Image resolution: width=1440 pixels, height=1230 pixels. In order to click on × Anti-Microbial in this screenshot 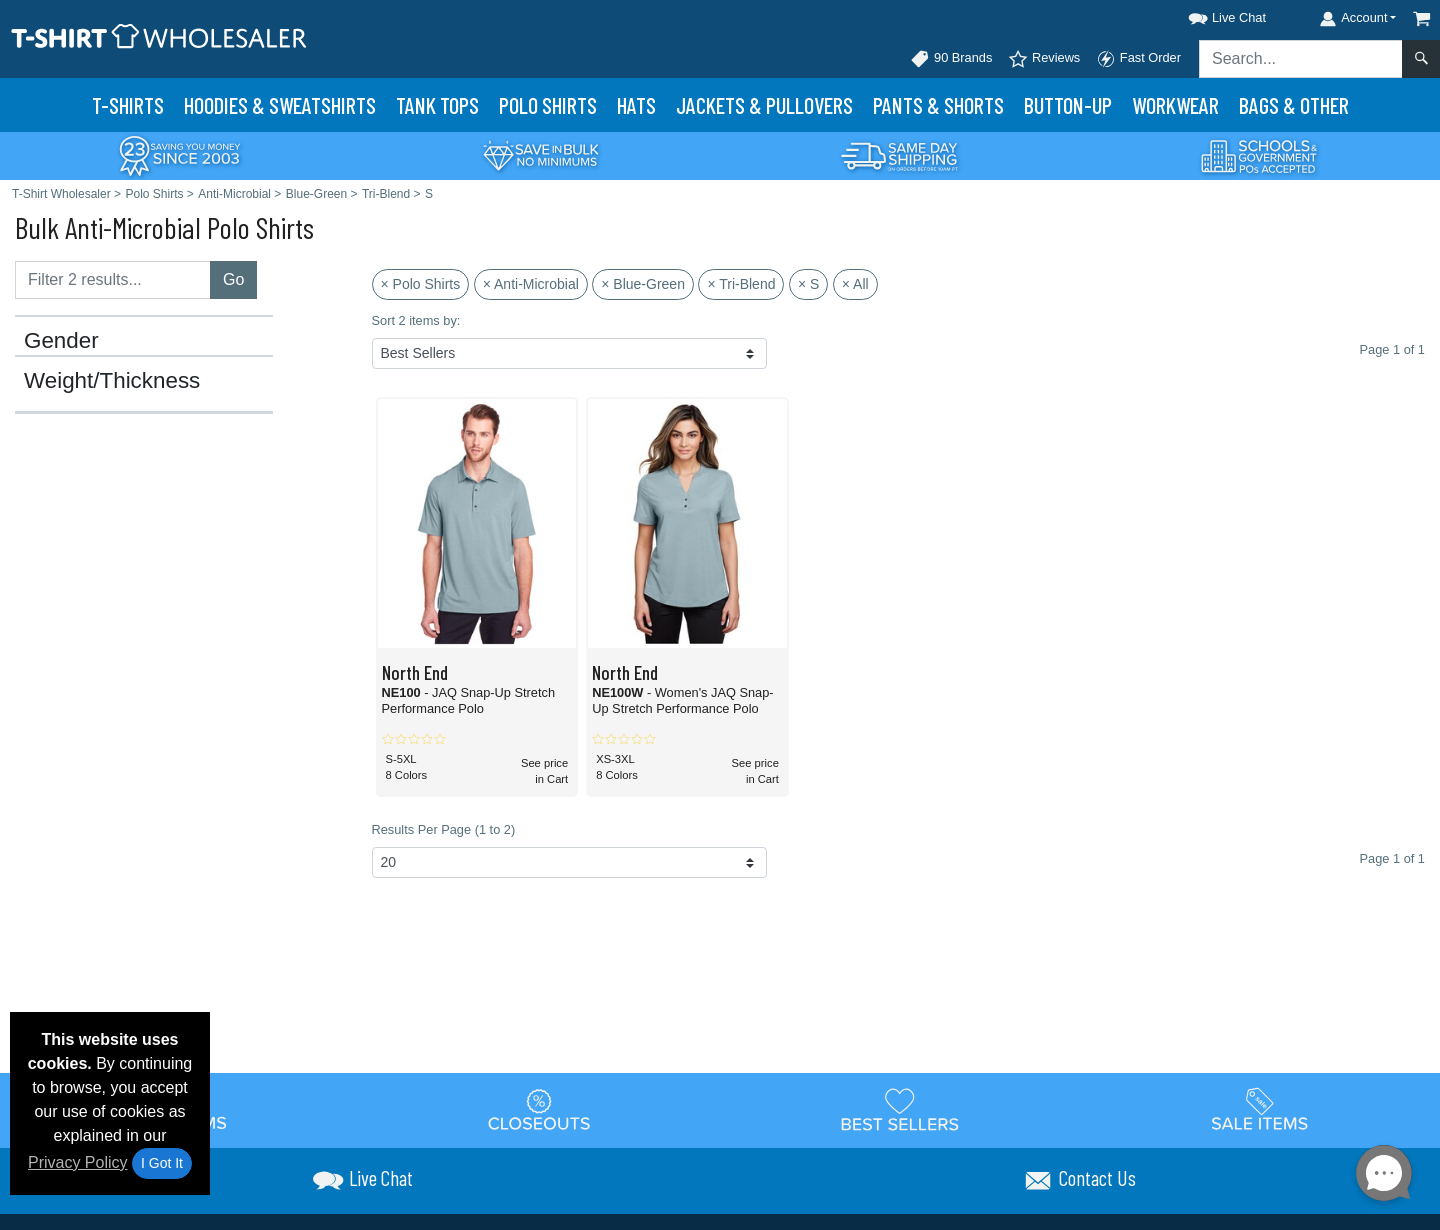, I will do `click(531, 284)`.